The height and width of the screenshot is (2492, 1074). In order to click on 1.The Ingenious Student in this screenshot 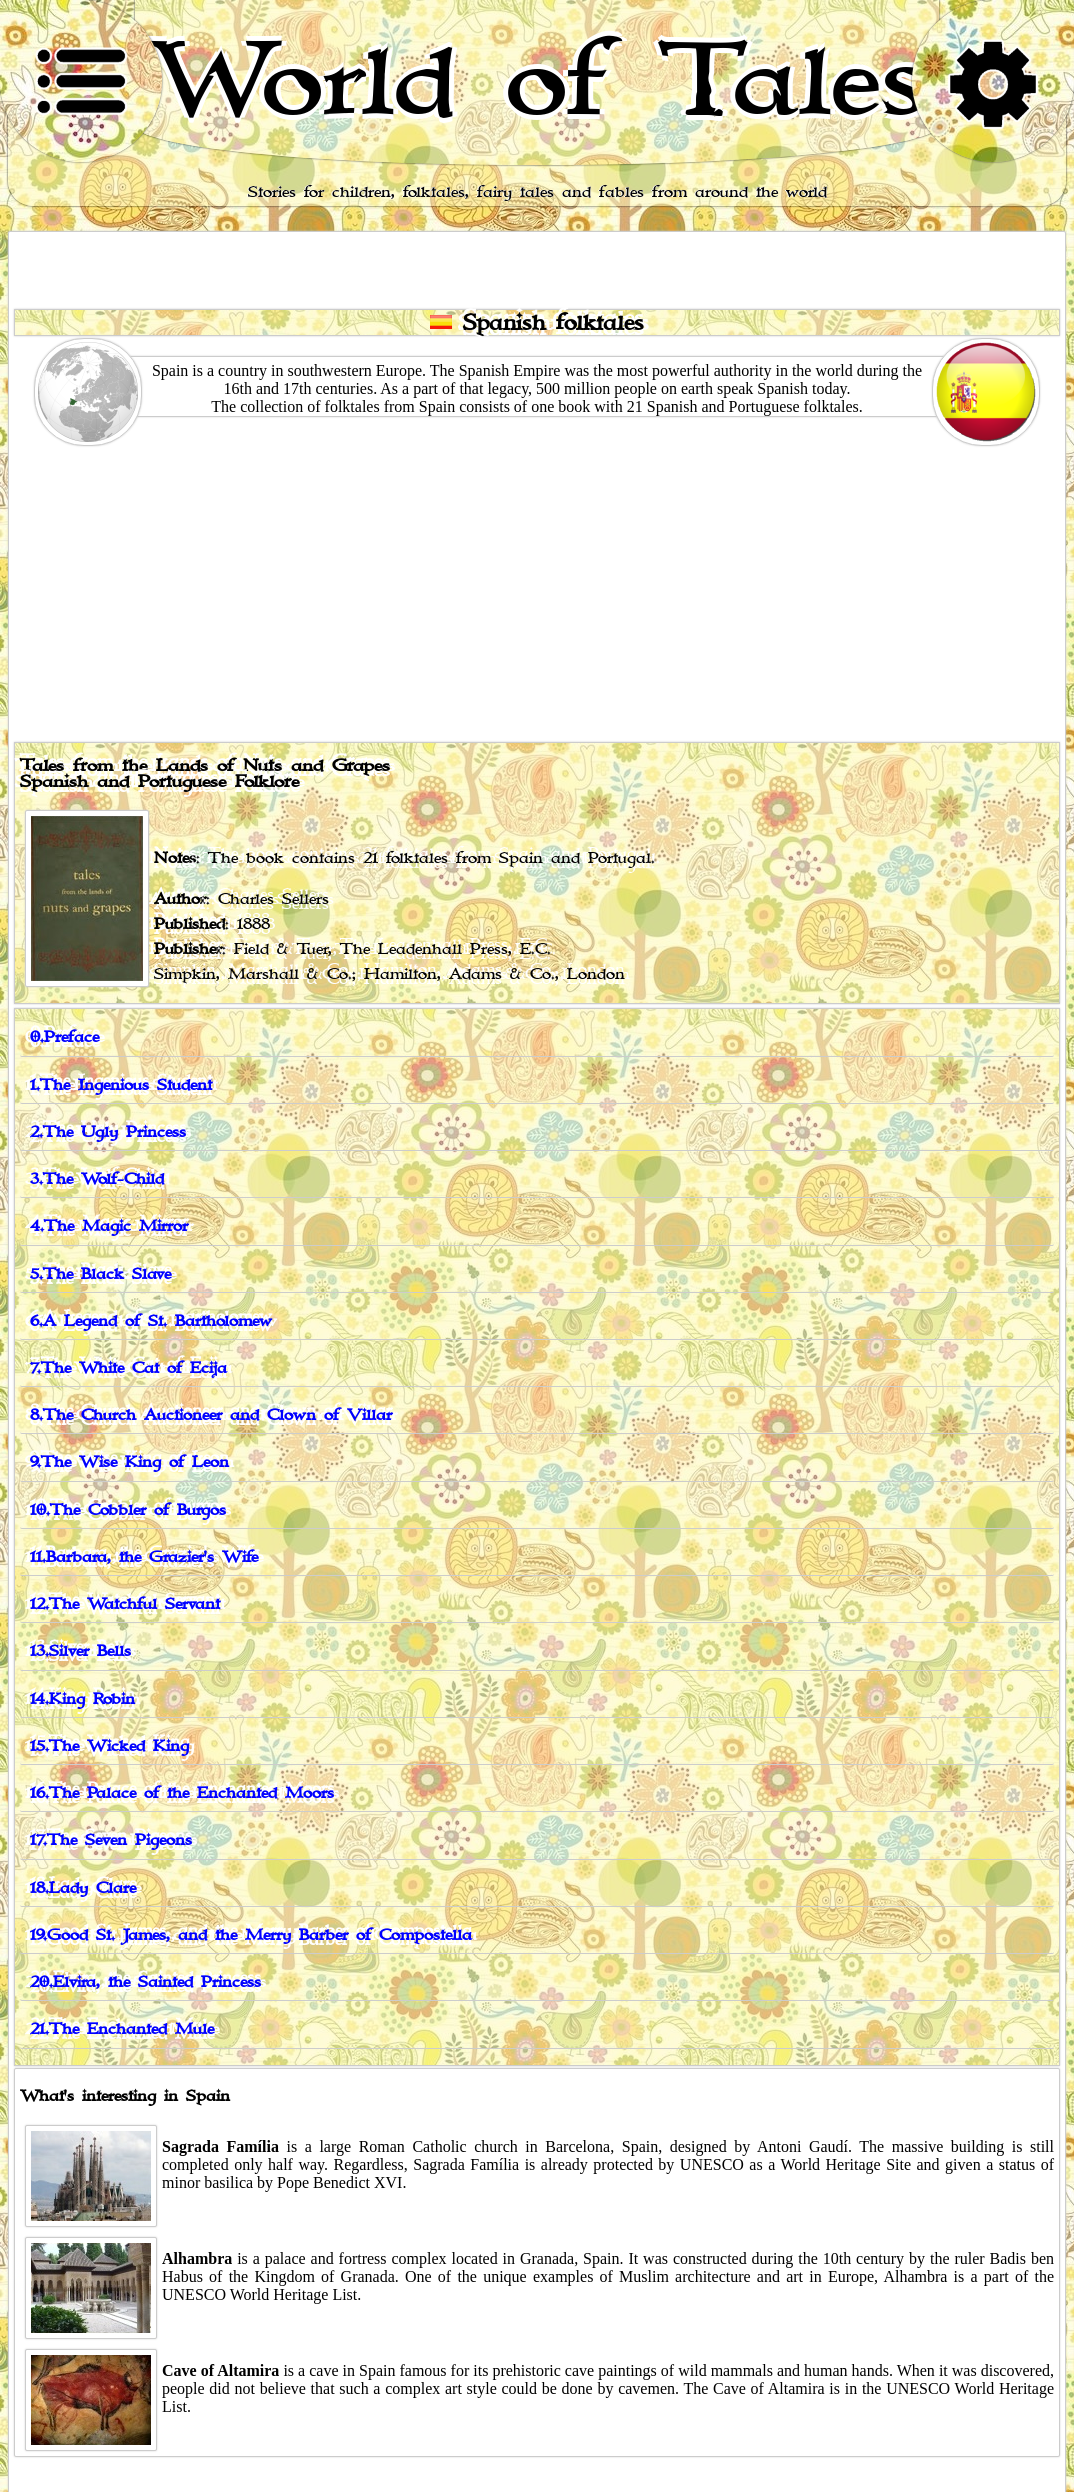, I will do `click(121, 1085)`.